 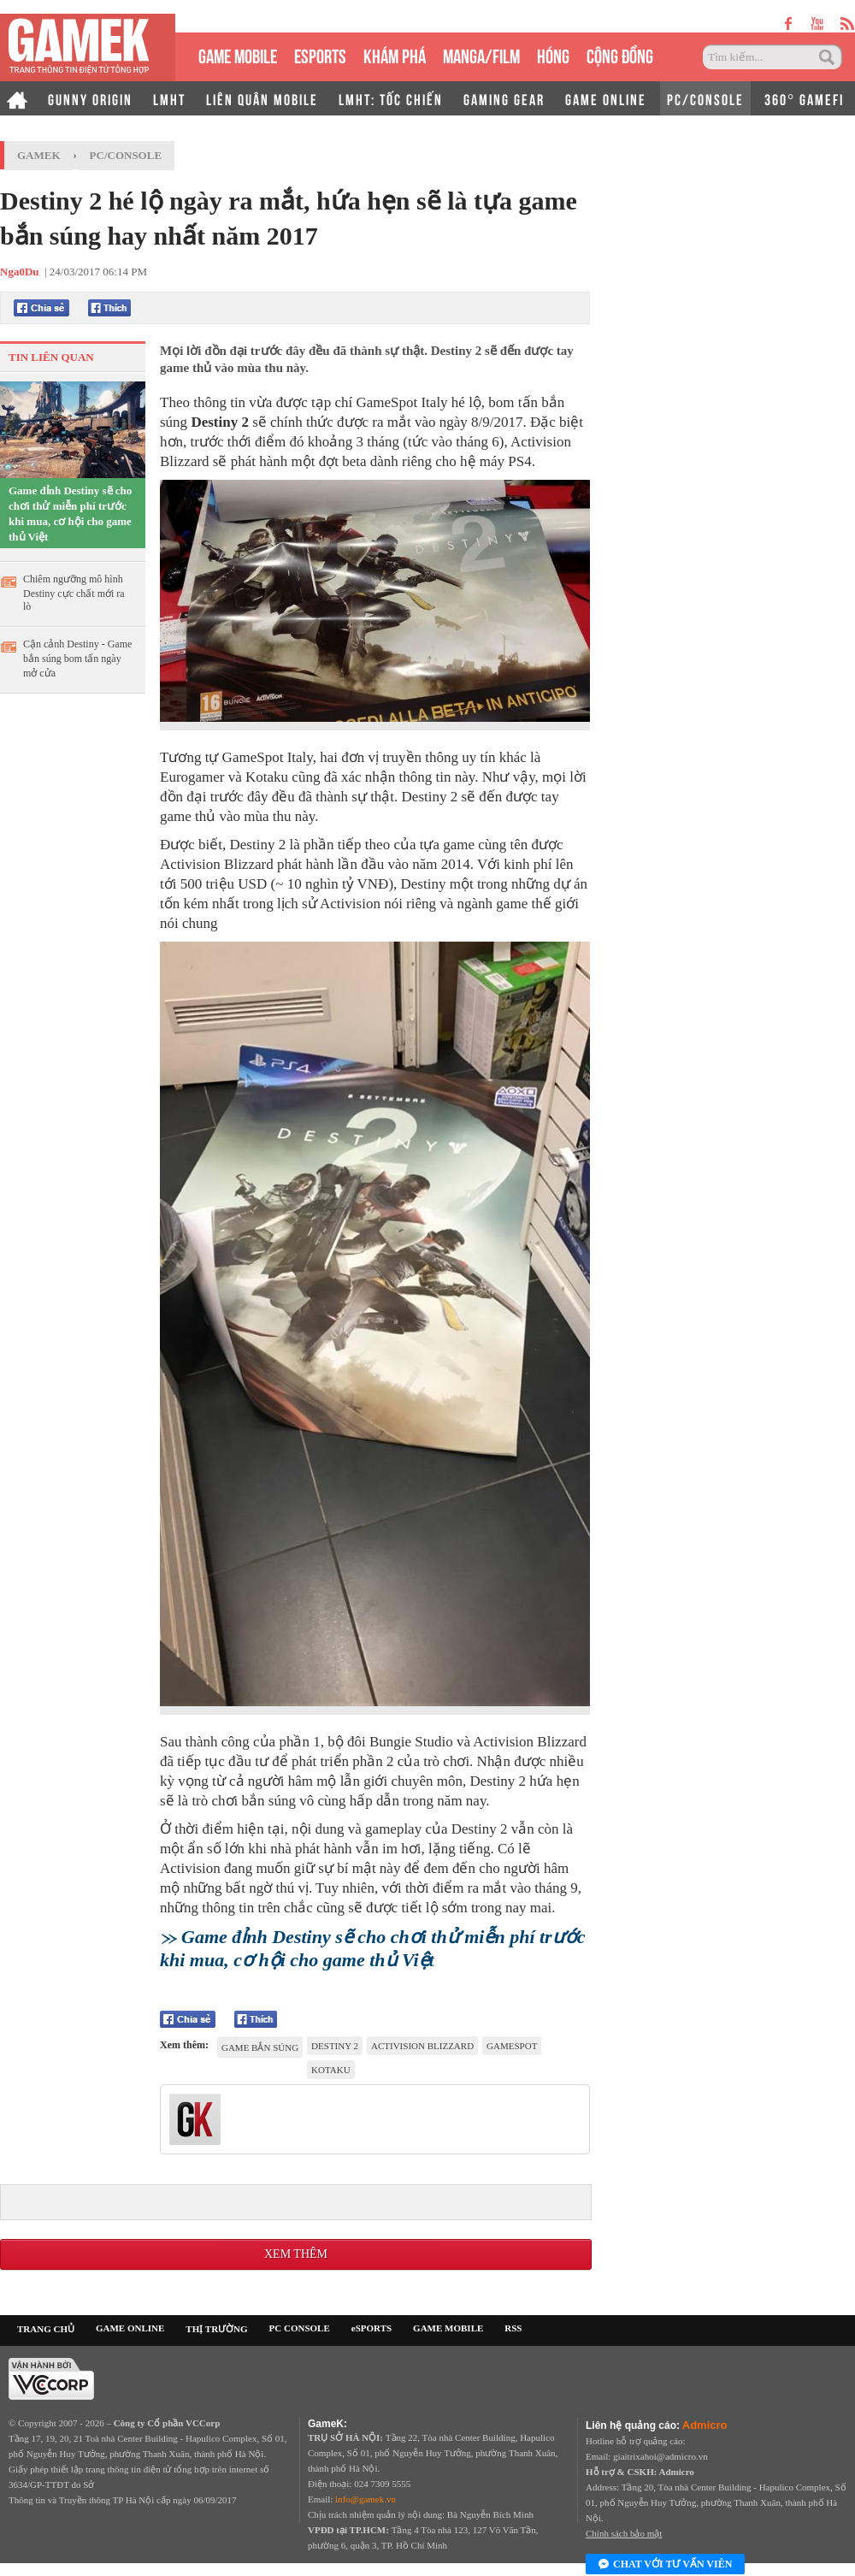 What do you see at coordinates (511, 2046) in the screenshot?
I see `GameSpot` at bounding box center [511, 2046].